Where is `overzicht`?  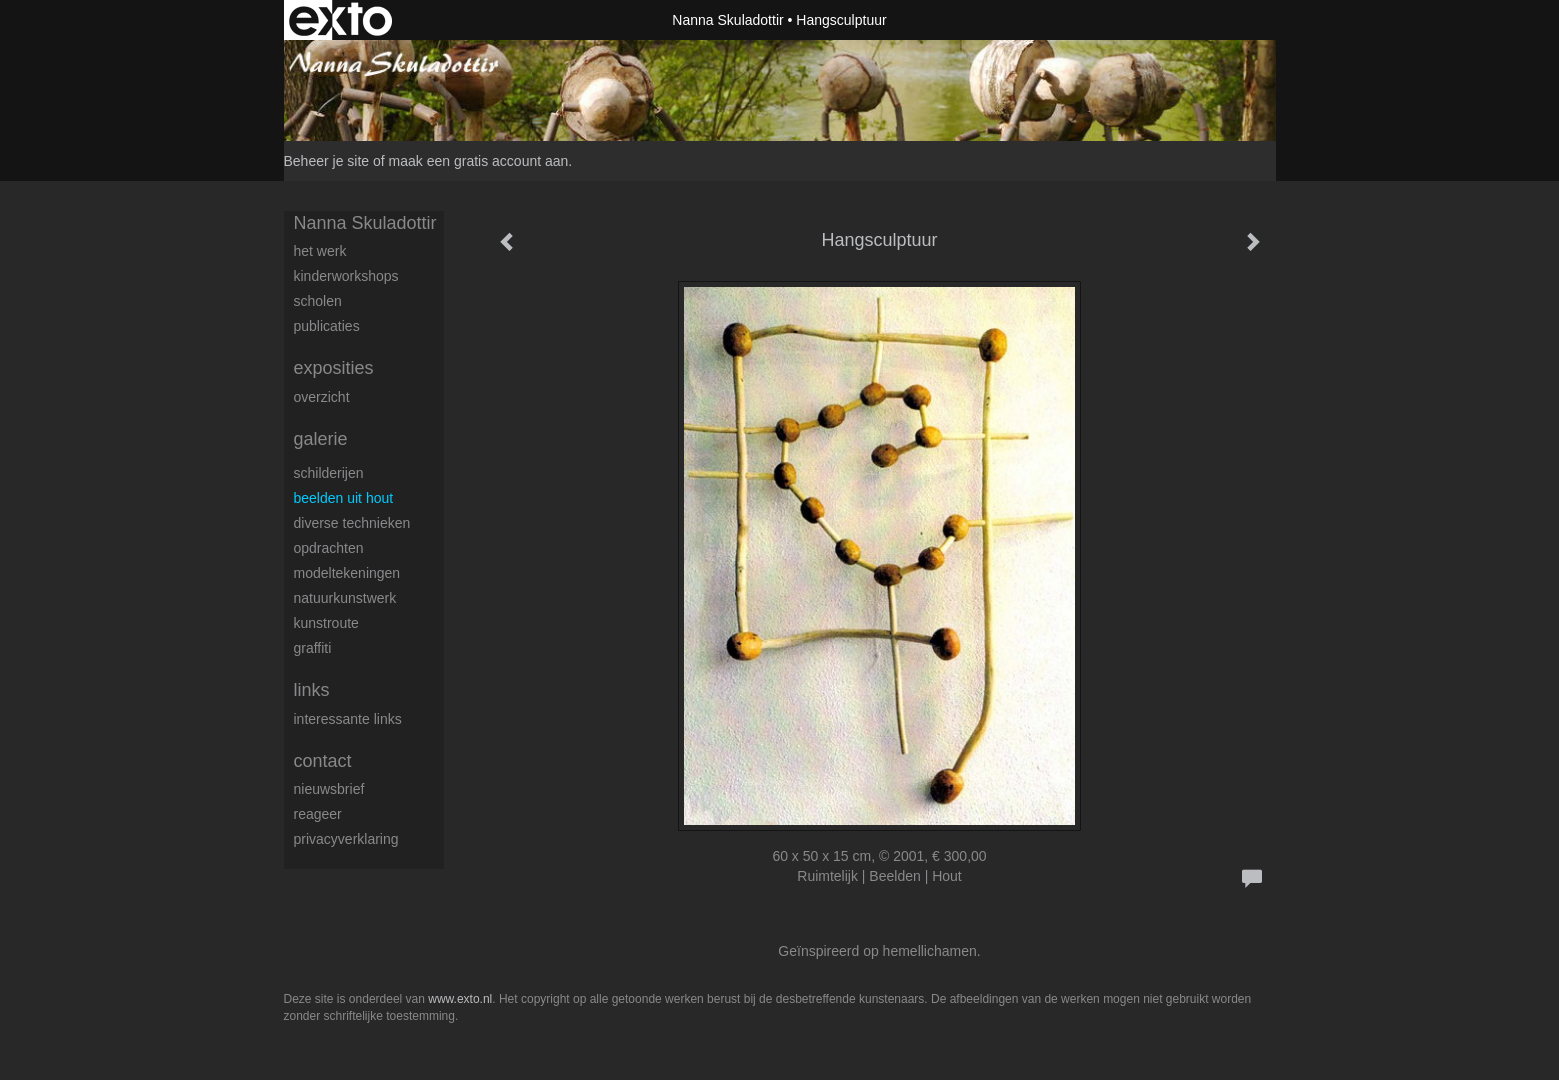
overzicht is located at coordinates (322, 397).